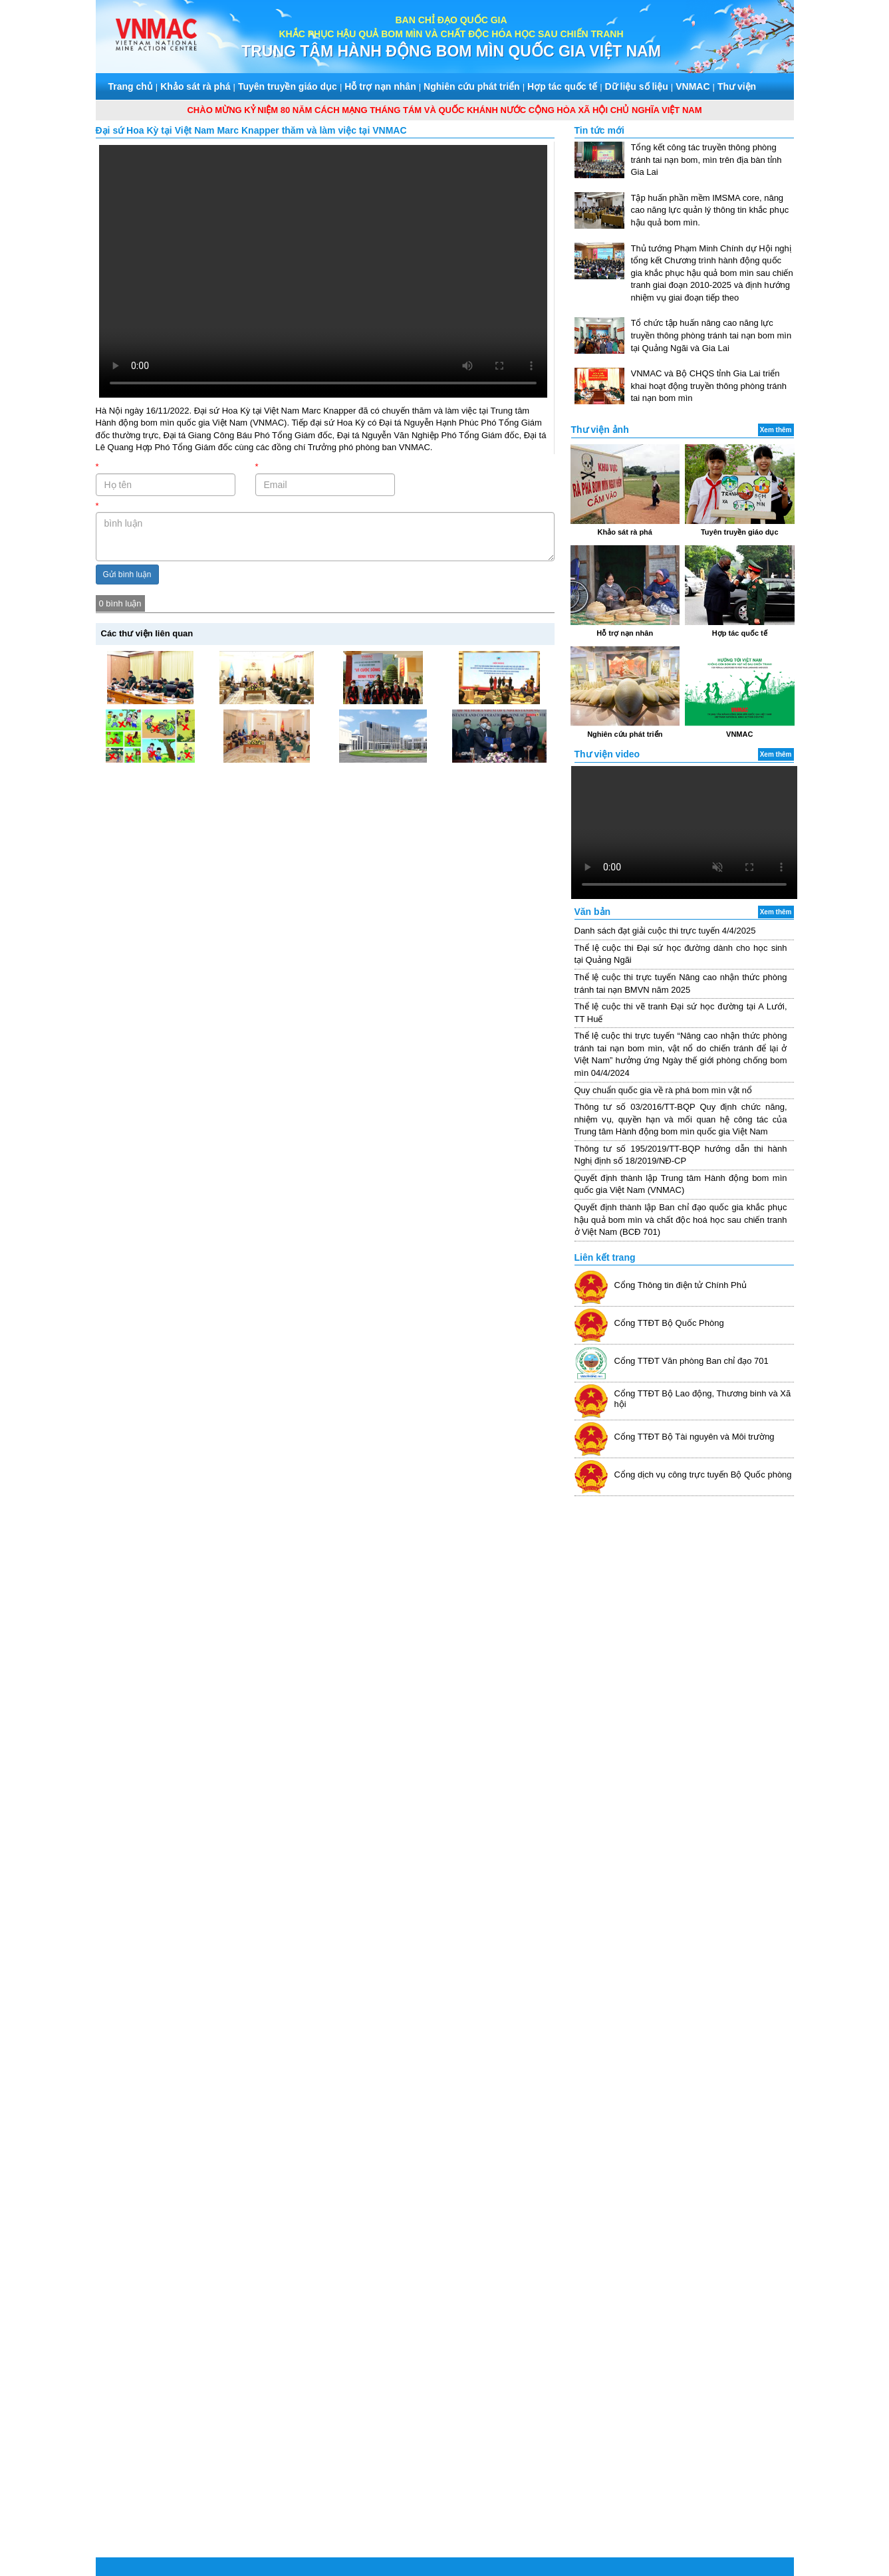 The image size is (889, 2576). What do you see at coordinates (127, 574) in the screenshot?
I see `Gửi bình luận` at bounding box center [127, 574].